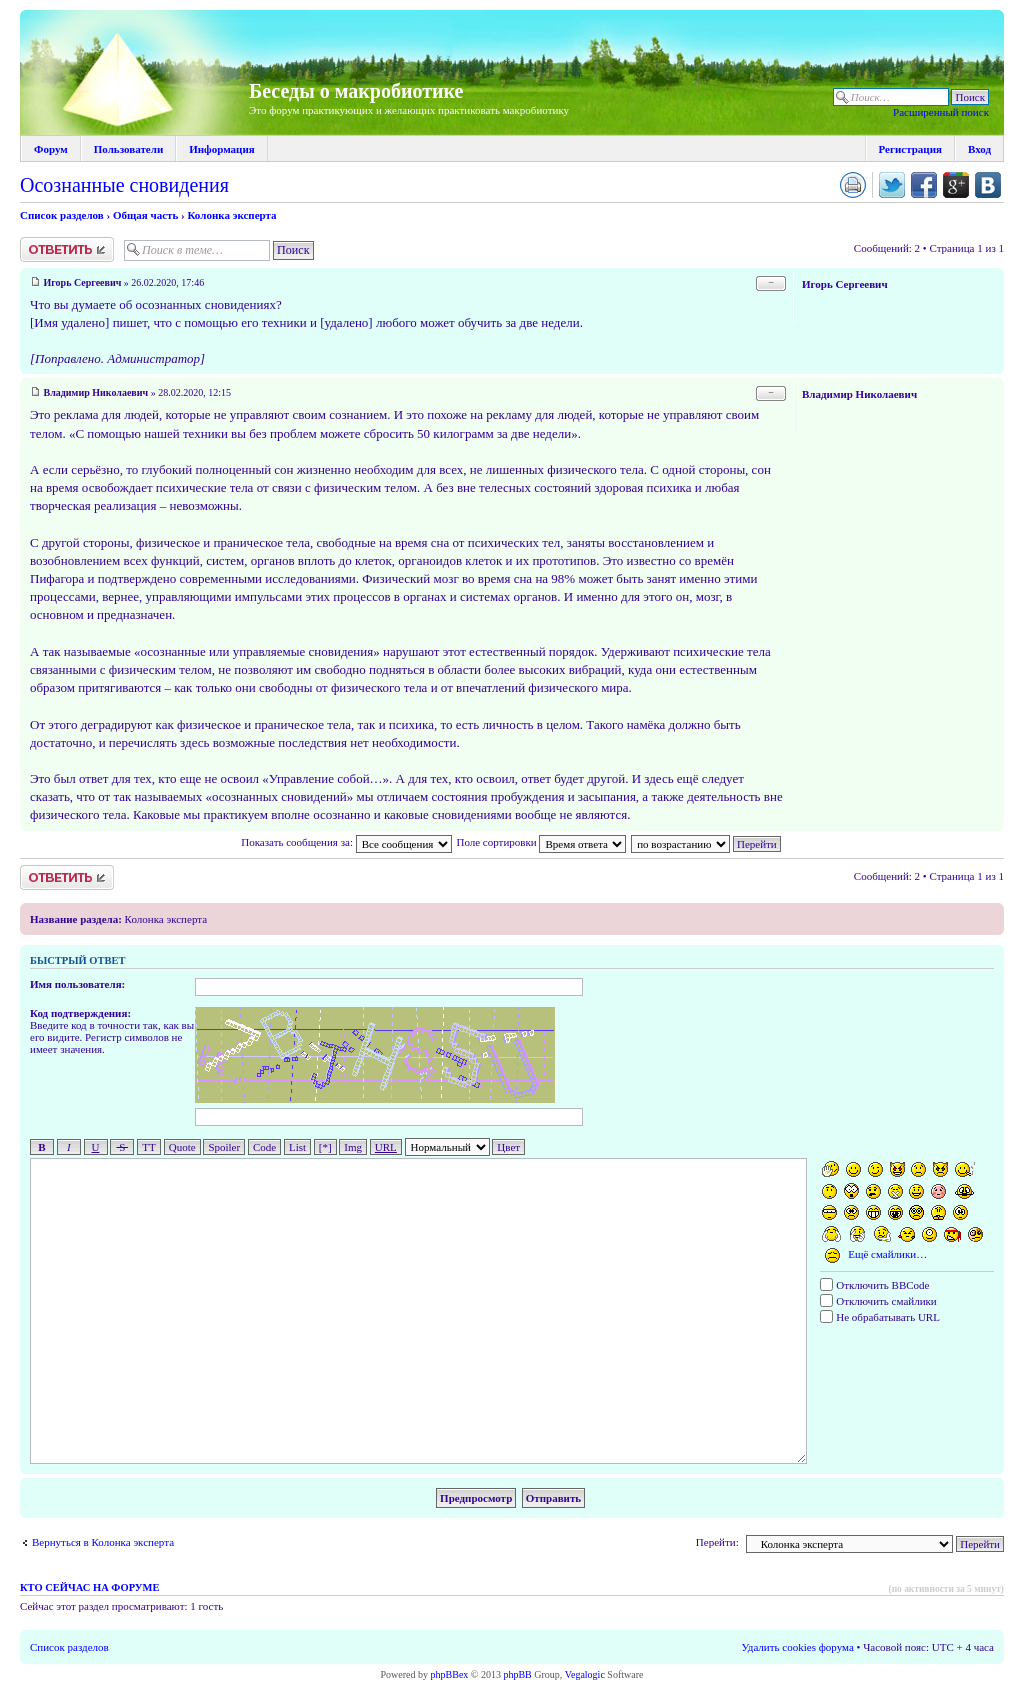 This screenshot has width=1024, height=1685. What do you see at coordinates (325, 1147) in the screenshot?
I see `[*]` at bounding box center [325, 1147].